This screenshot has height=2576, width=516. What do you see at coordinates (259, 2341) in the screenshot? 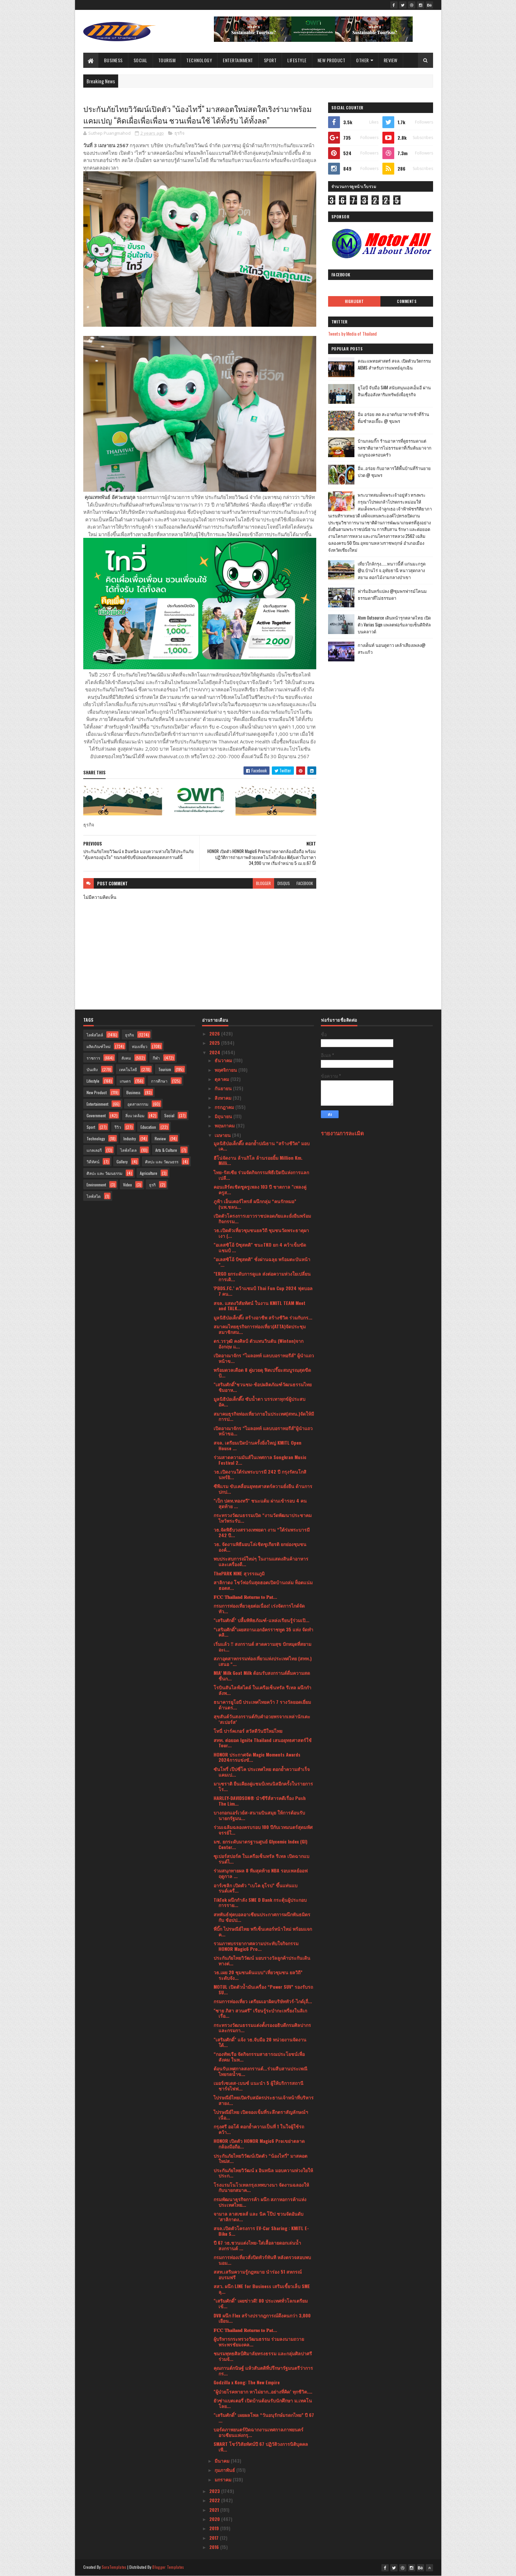
I see `ผู้บริหารกระทรวงวัฒนธรรม ร่วมลงนามถวายพระพรชัยมงคล...` at bounding box center [259, 2341].